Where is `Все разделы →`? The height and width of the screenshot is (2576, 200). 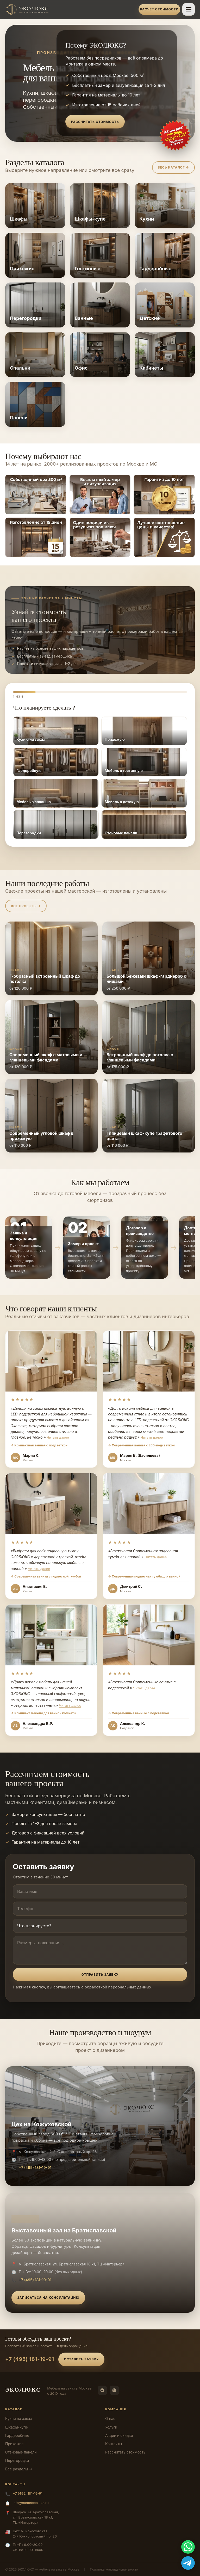 Все разделы → is located at coordinates (19, 2469).